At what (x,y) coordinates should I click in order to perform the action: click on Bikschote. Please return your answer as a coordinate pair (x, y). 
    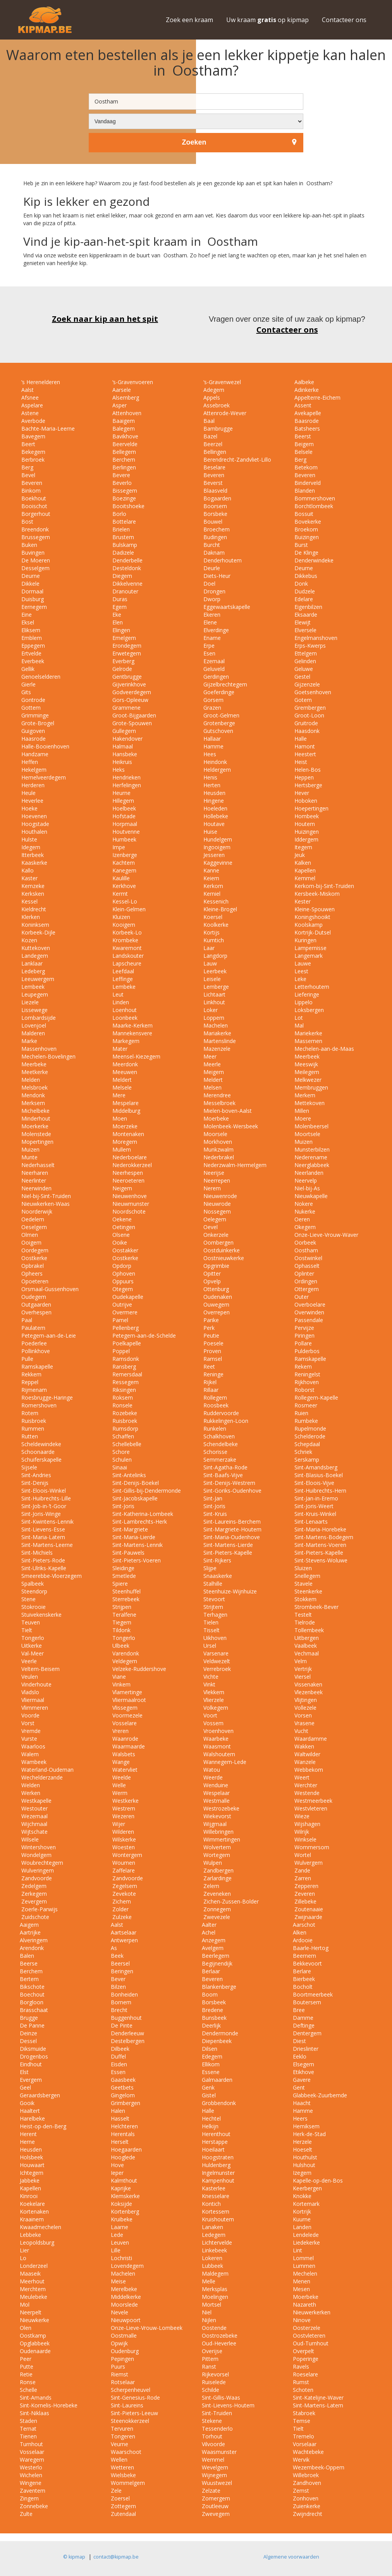
    Looking at the image, I should click on (32, 1986).